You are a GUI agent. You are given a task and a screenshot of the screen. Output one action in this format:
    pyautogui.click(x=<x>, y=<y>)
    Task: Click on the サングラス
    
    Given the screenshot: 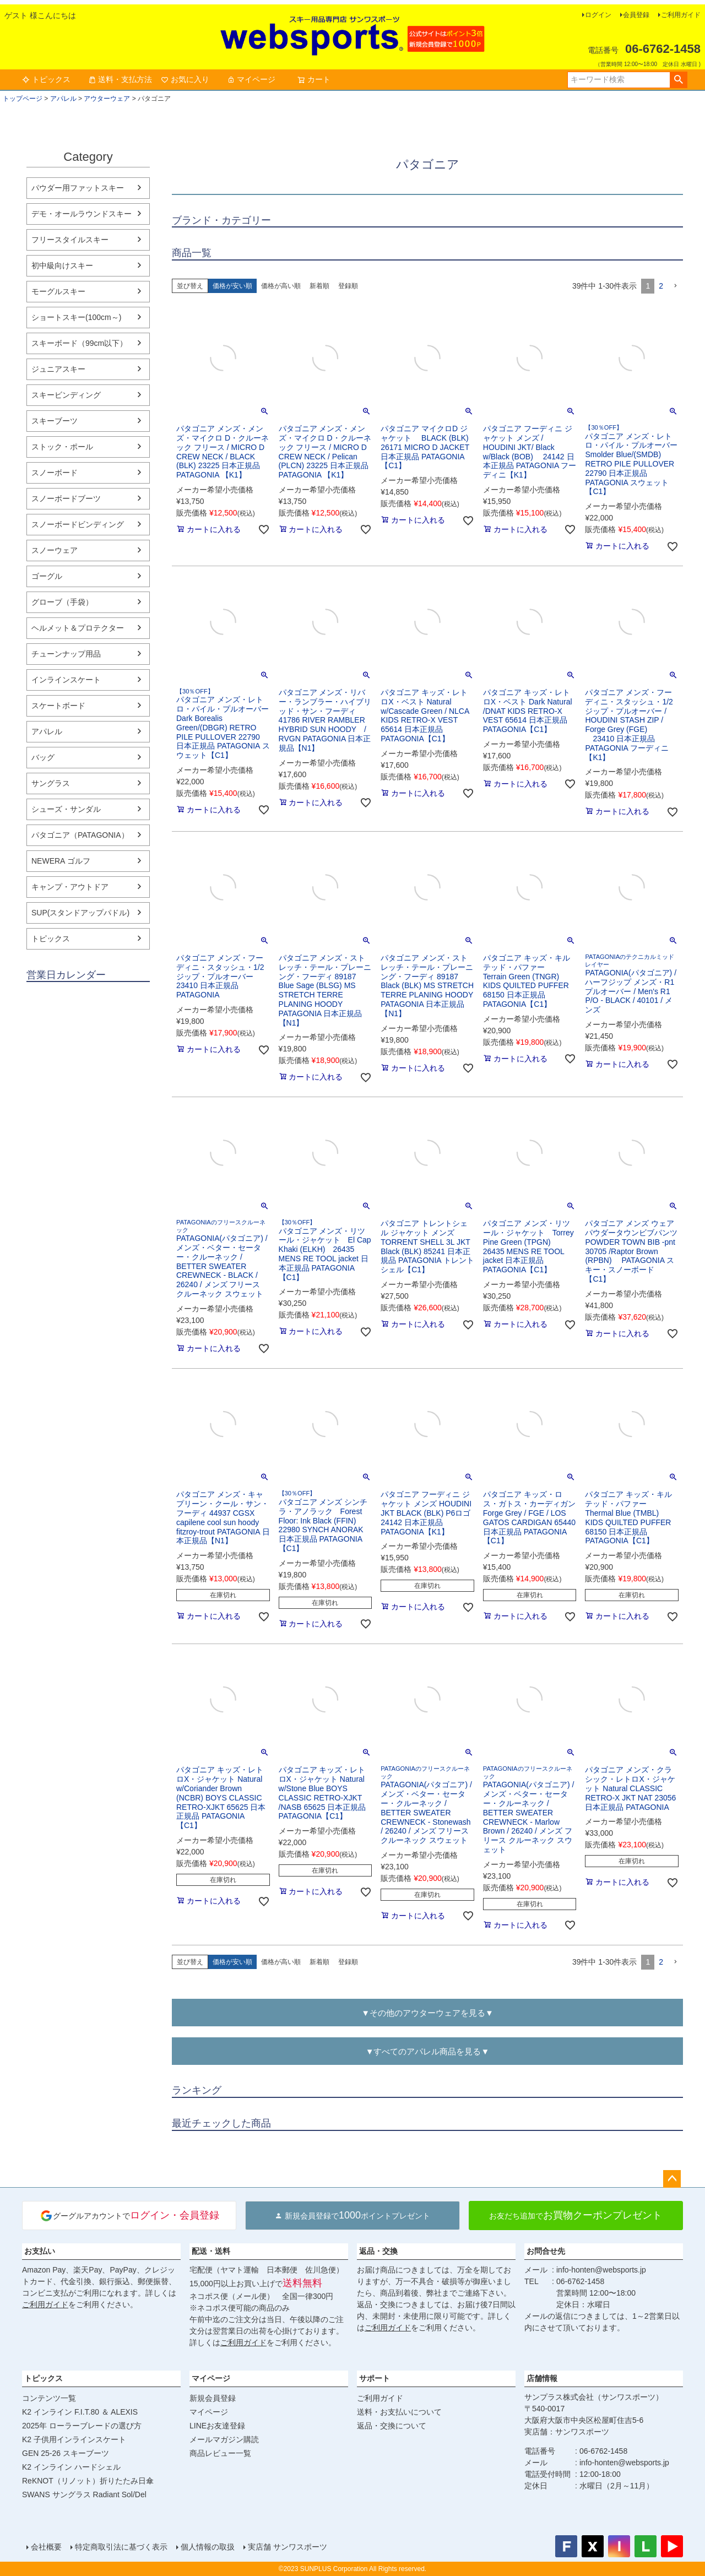 What is the action you would take?
    pyautogui.click(x=50, y=783)
    